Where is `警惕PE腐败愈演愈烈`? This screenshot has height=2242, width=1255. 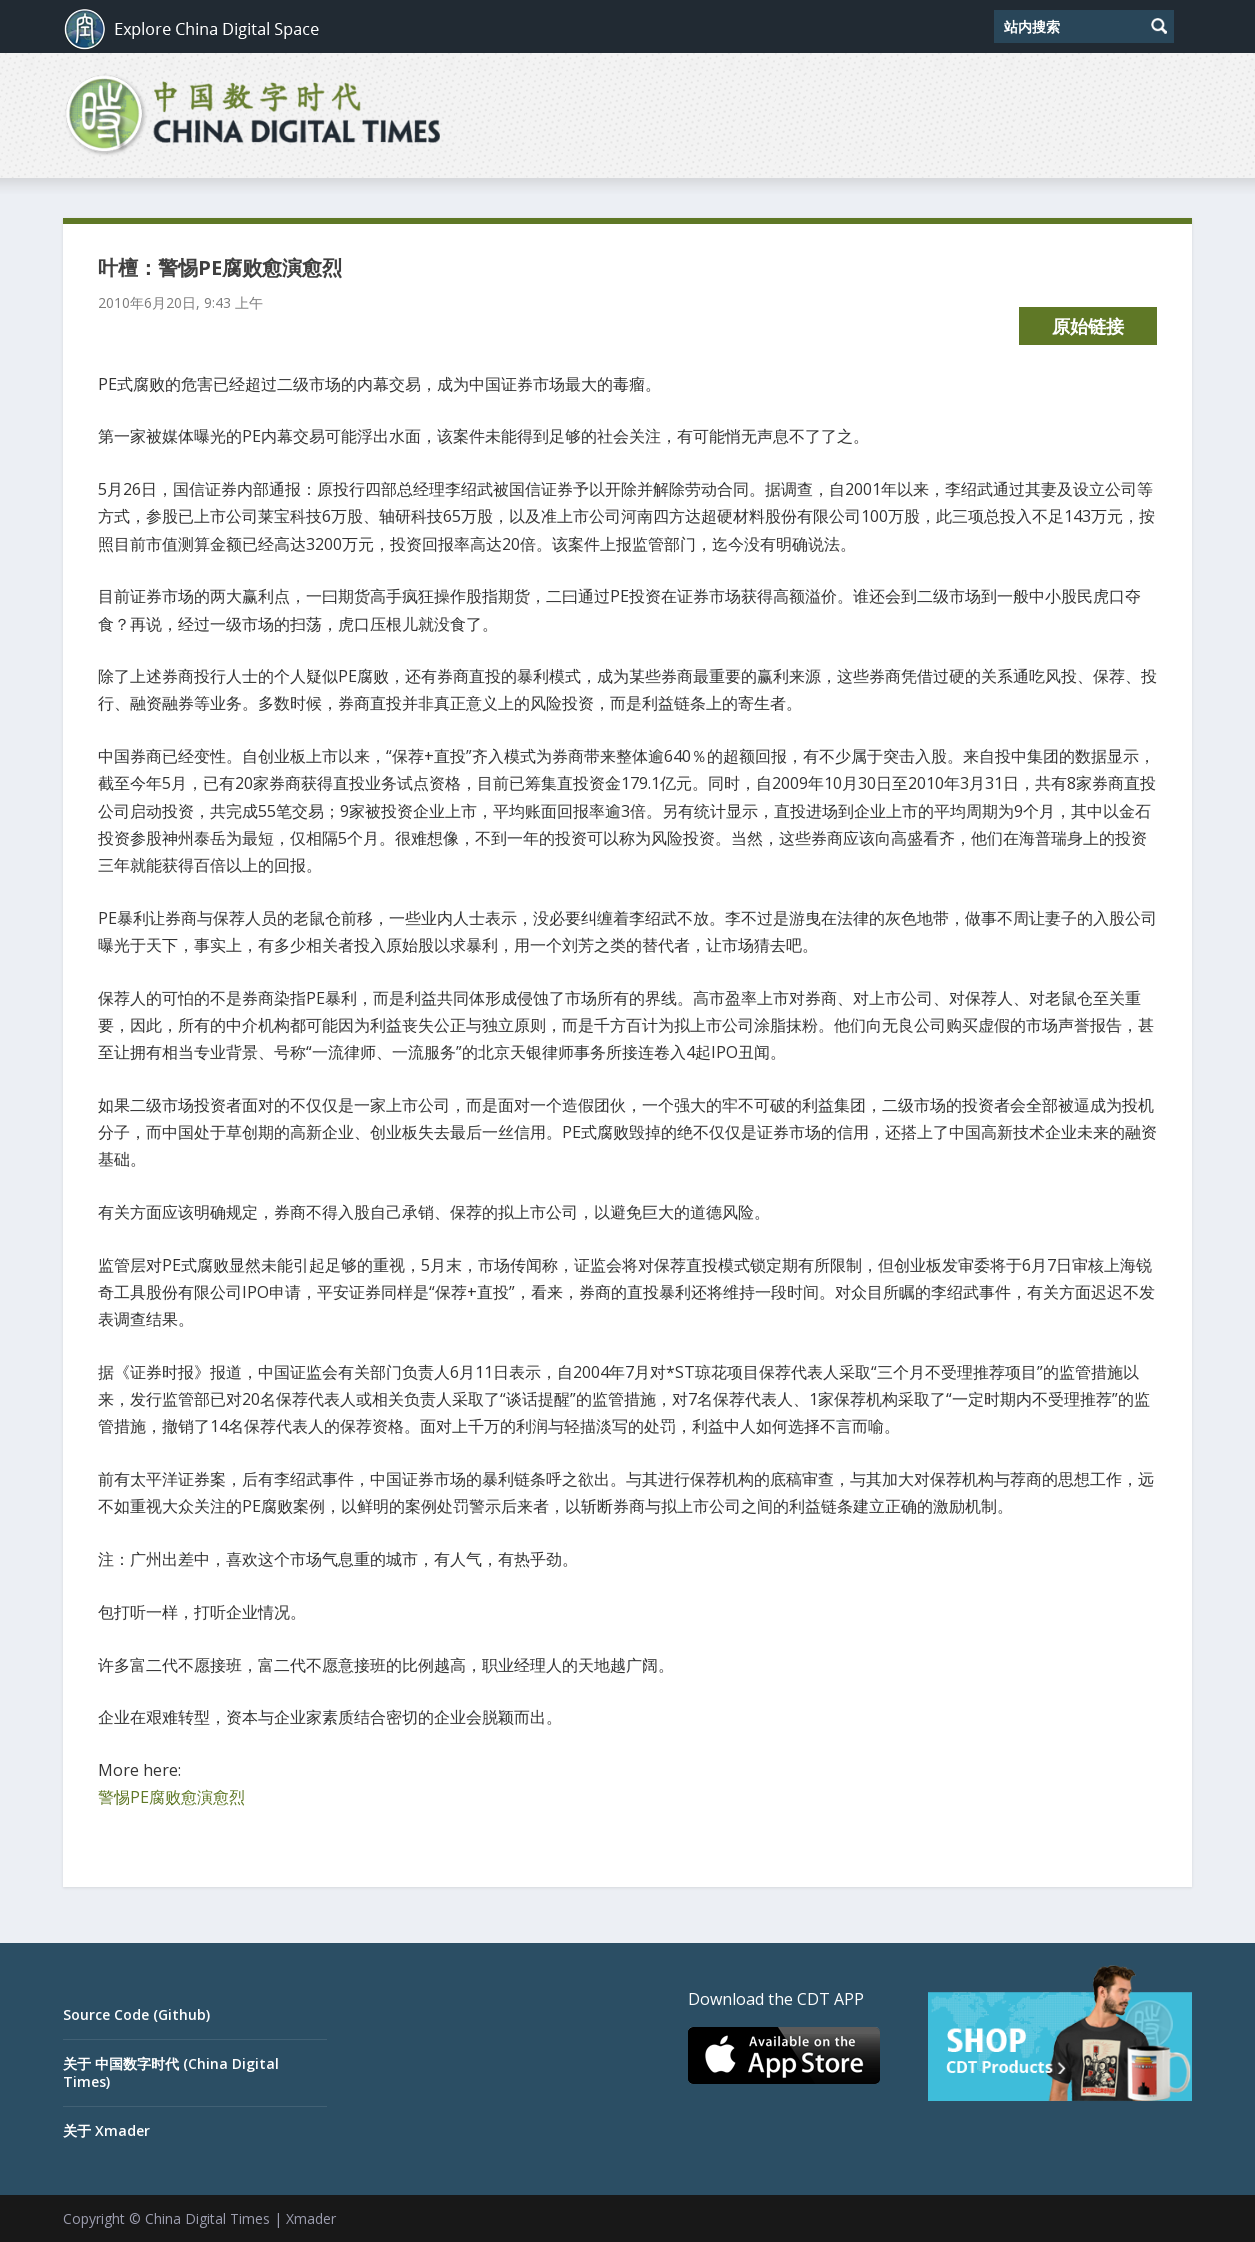 警惕PE腐败愈演愈烈 is located at coordinates (171, 1797).